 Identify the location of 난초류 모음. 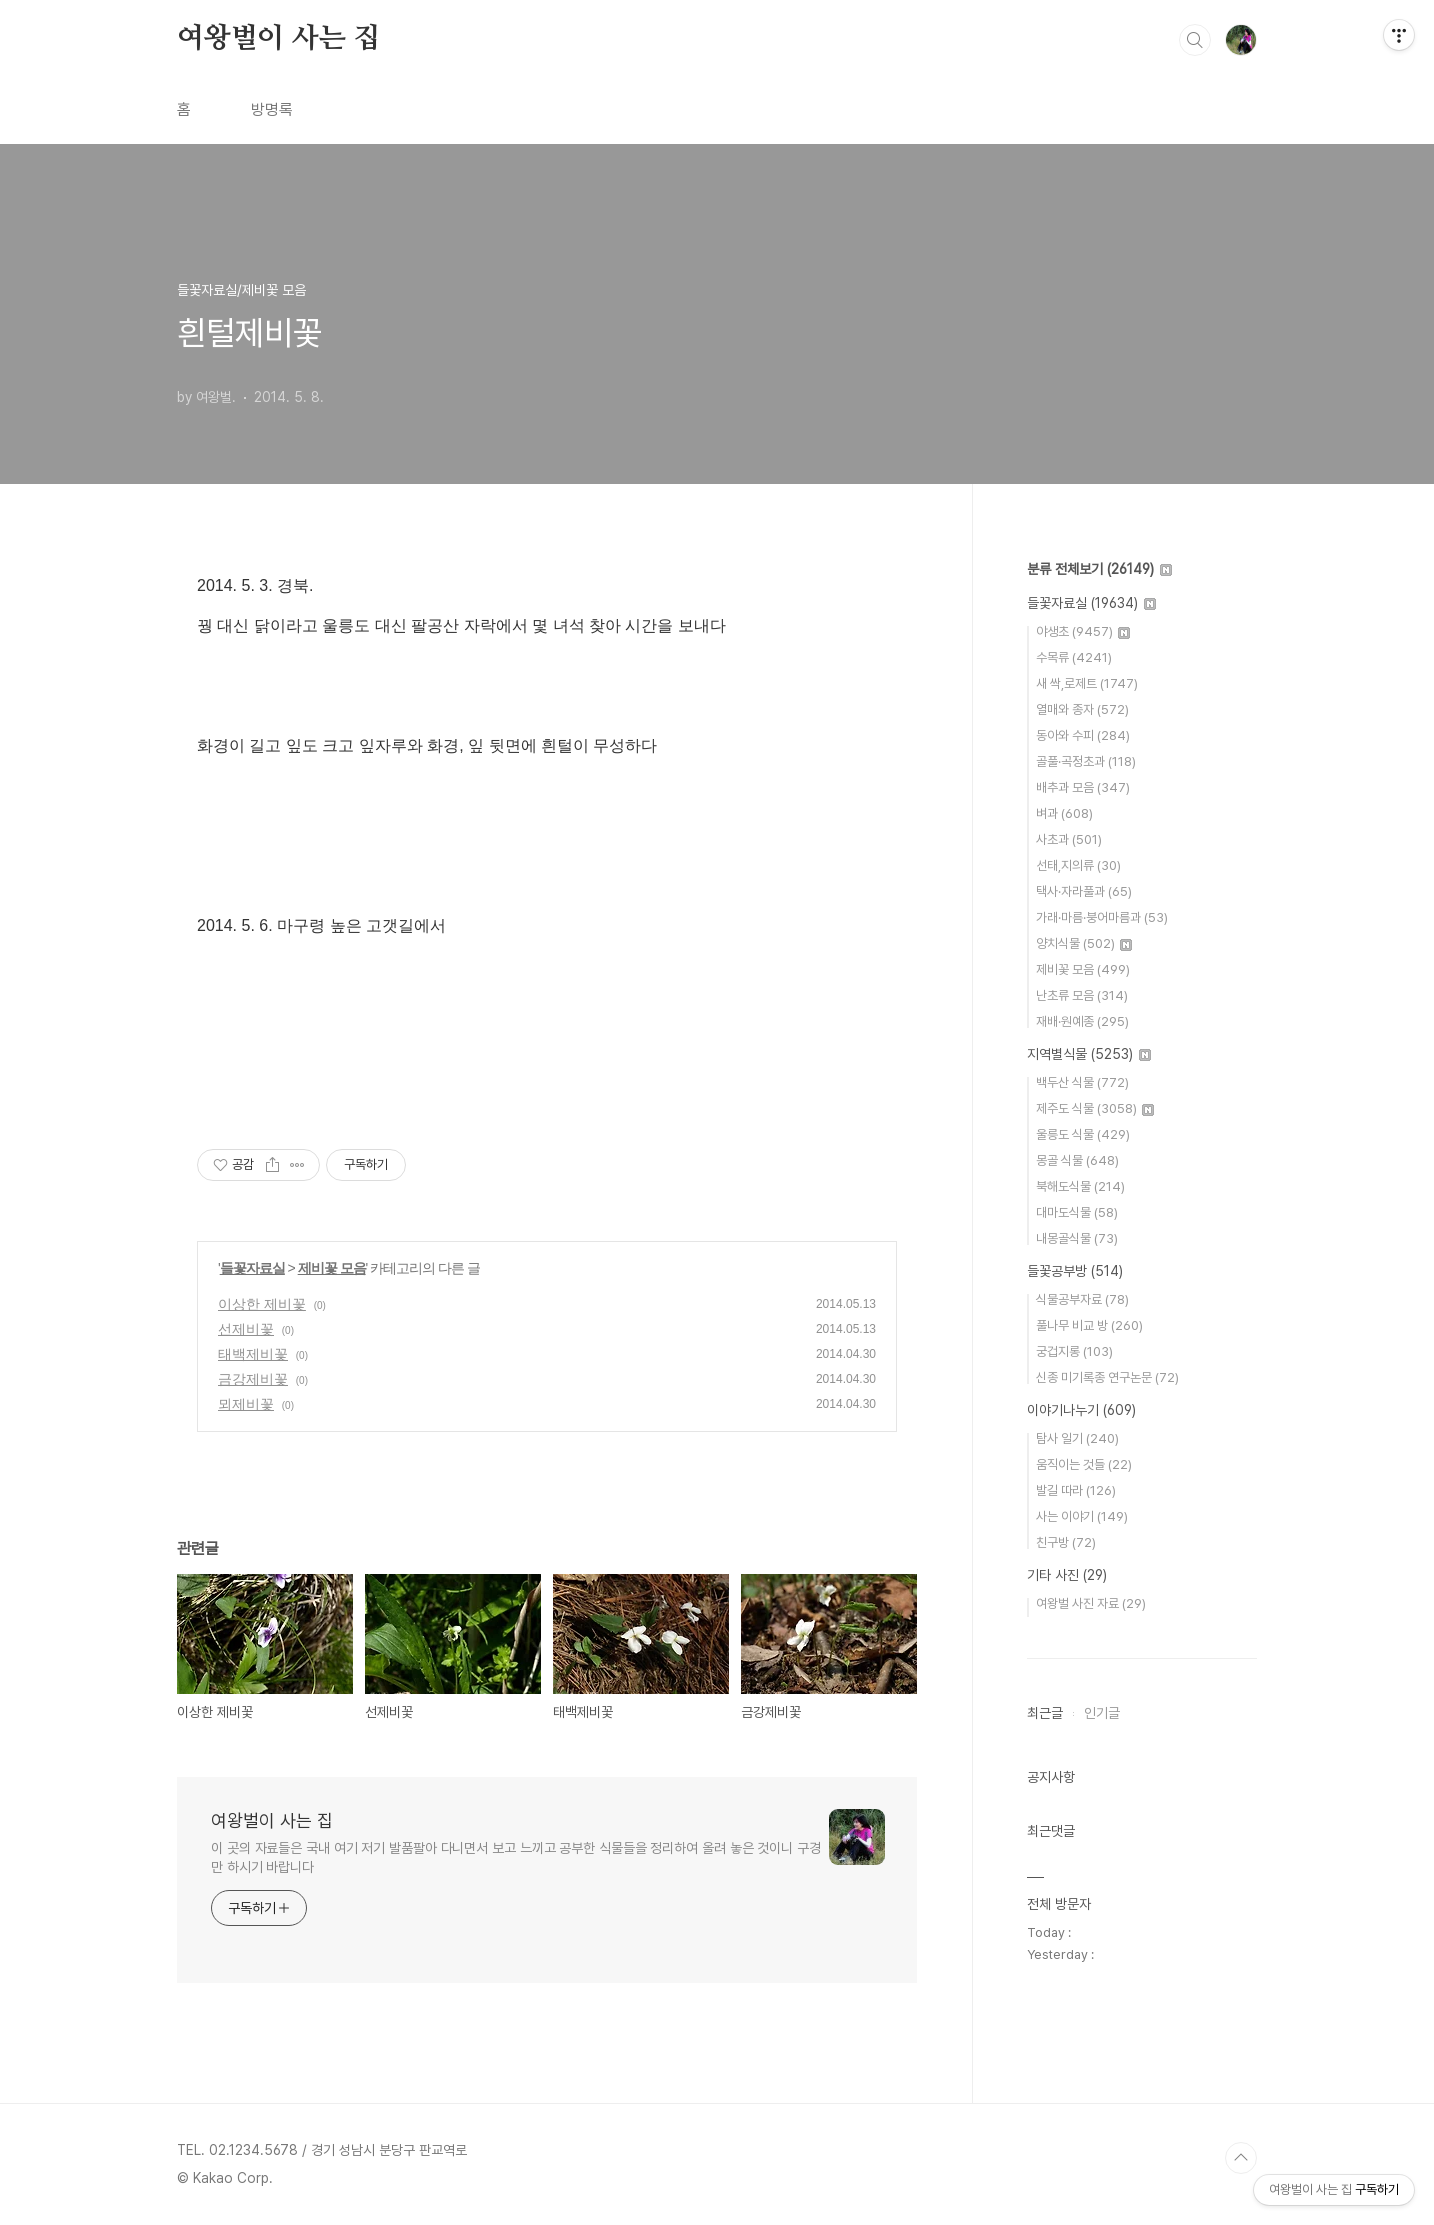
(1082, 995).